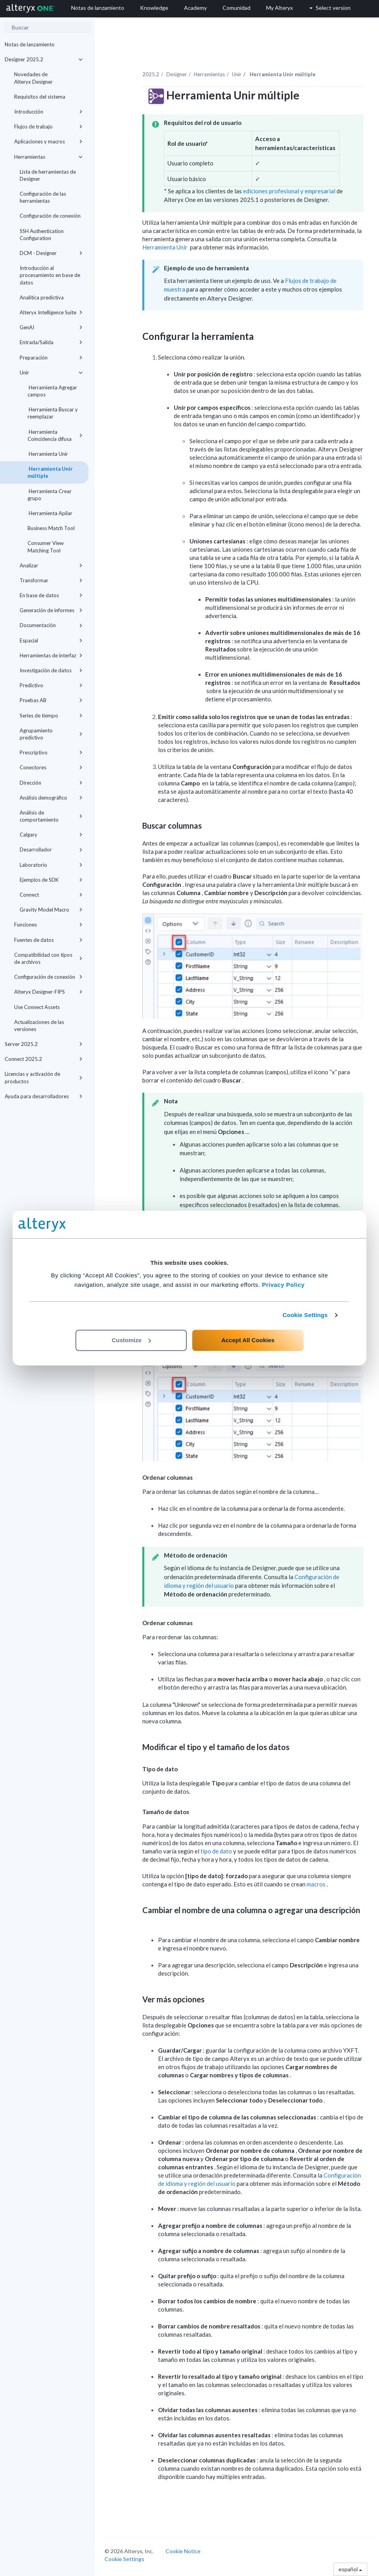 This screenshot has height=2576, width=379. I want to click on Cookie Notice, so click(183, 2551).